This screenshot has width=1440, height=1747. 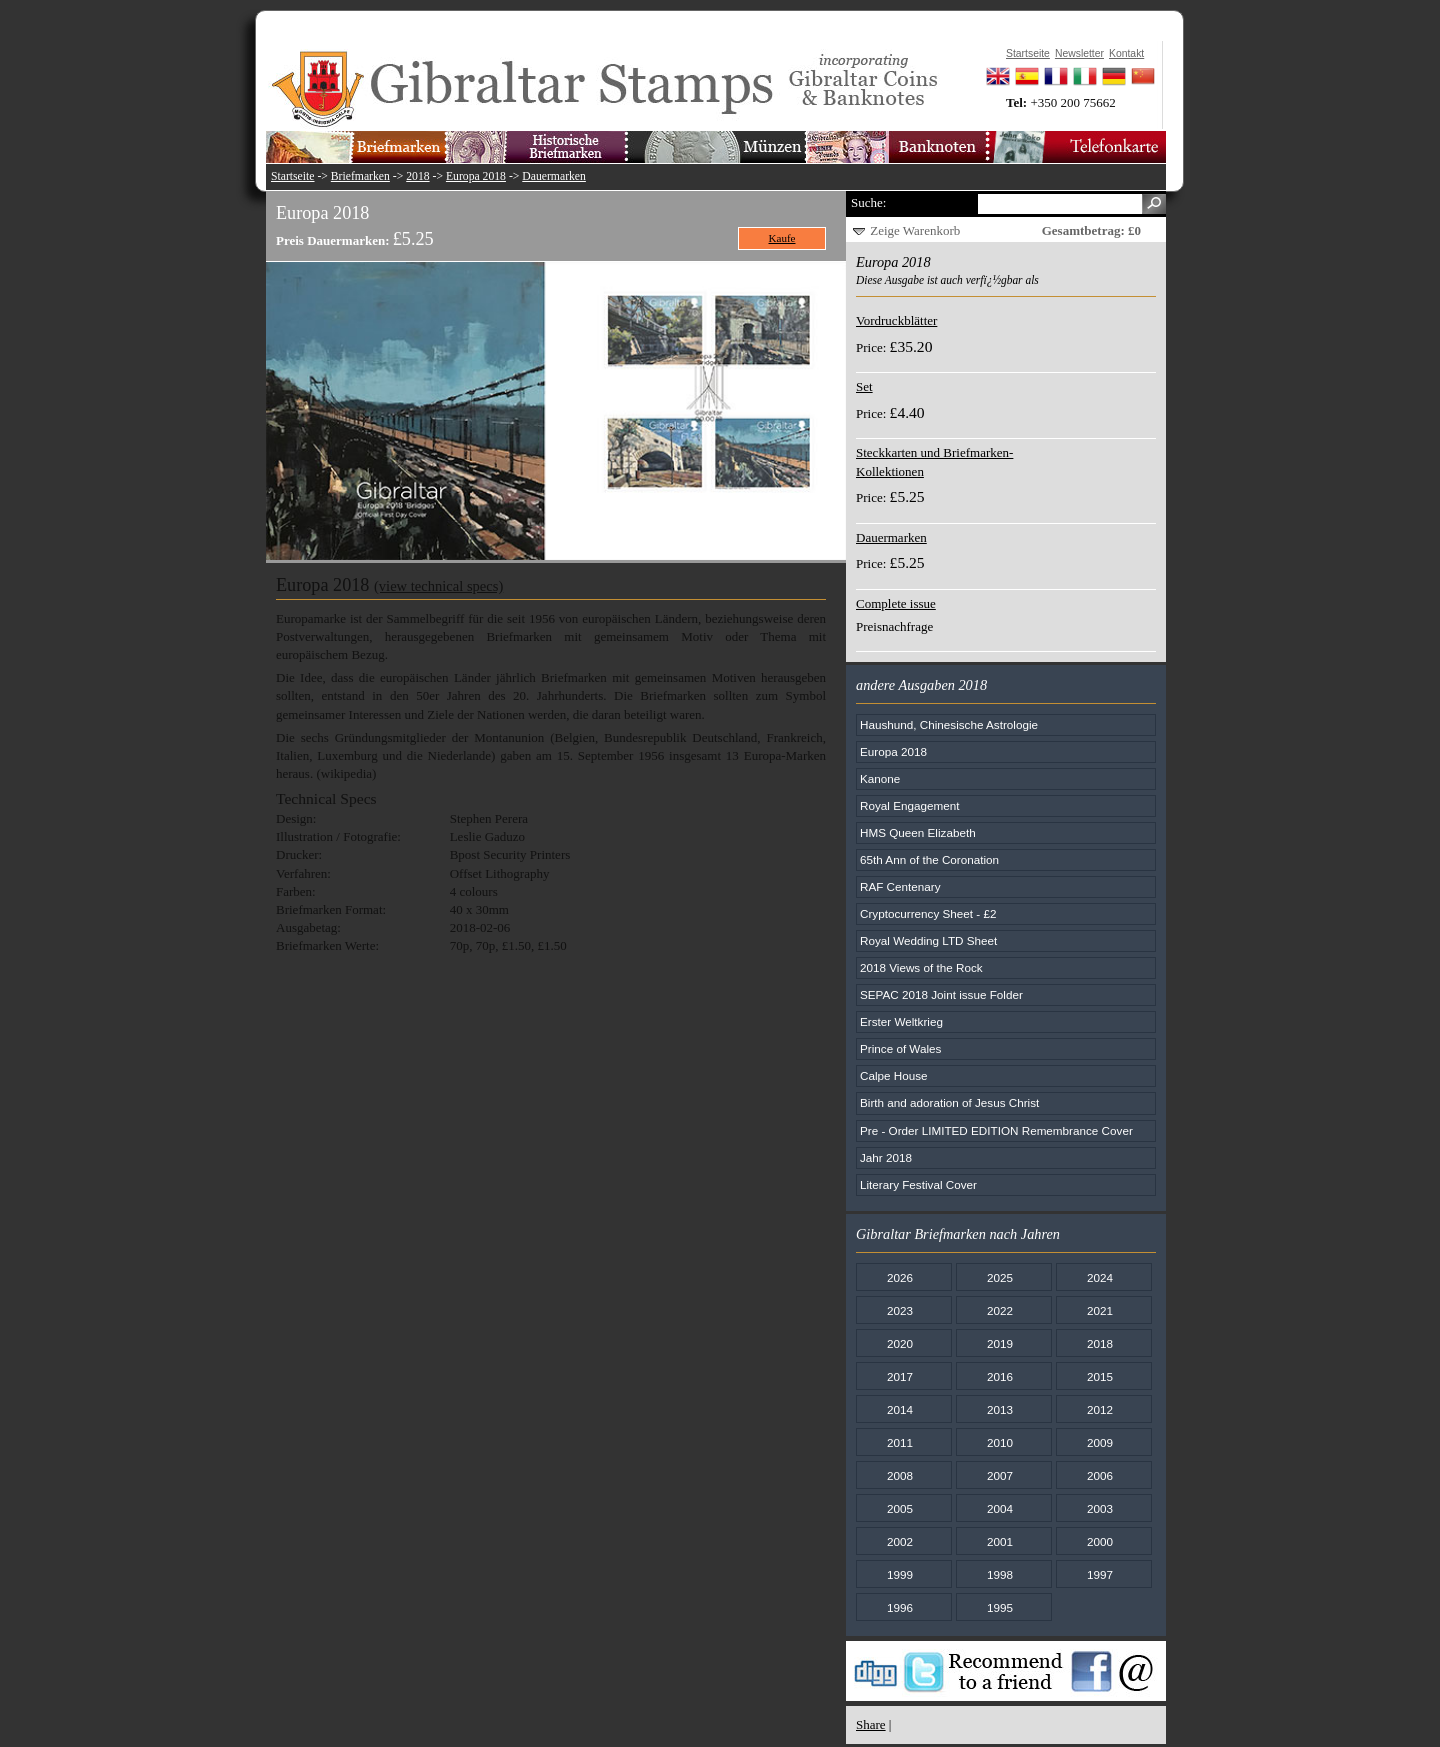 What do you see at coordinates (1000, 1475) in the screenshot?
I see `2007` at bounding box center [1000, 1475].